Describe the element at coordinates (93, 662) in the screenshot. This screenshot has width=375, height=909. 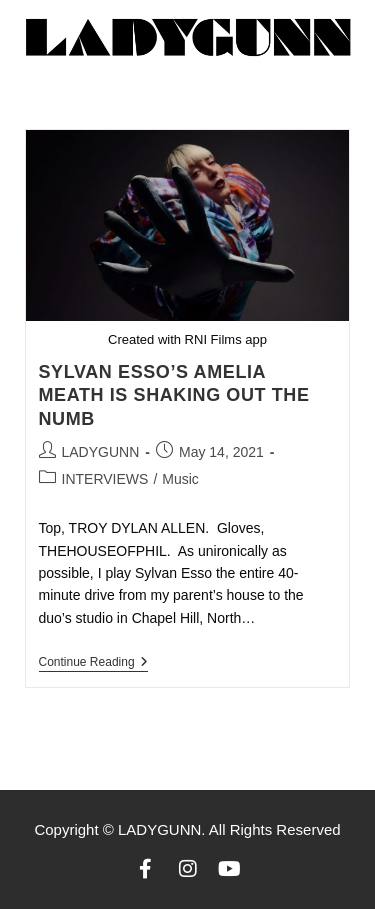
I see `Continue Reading` at that location.